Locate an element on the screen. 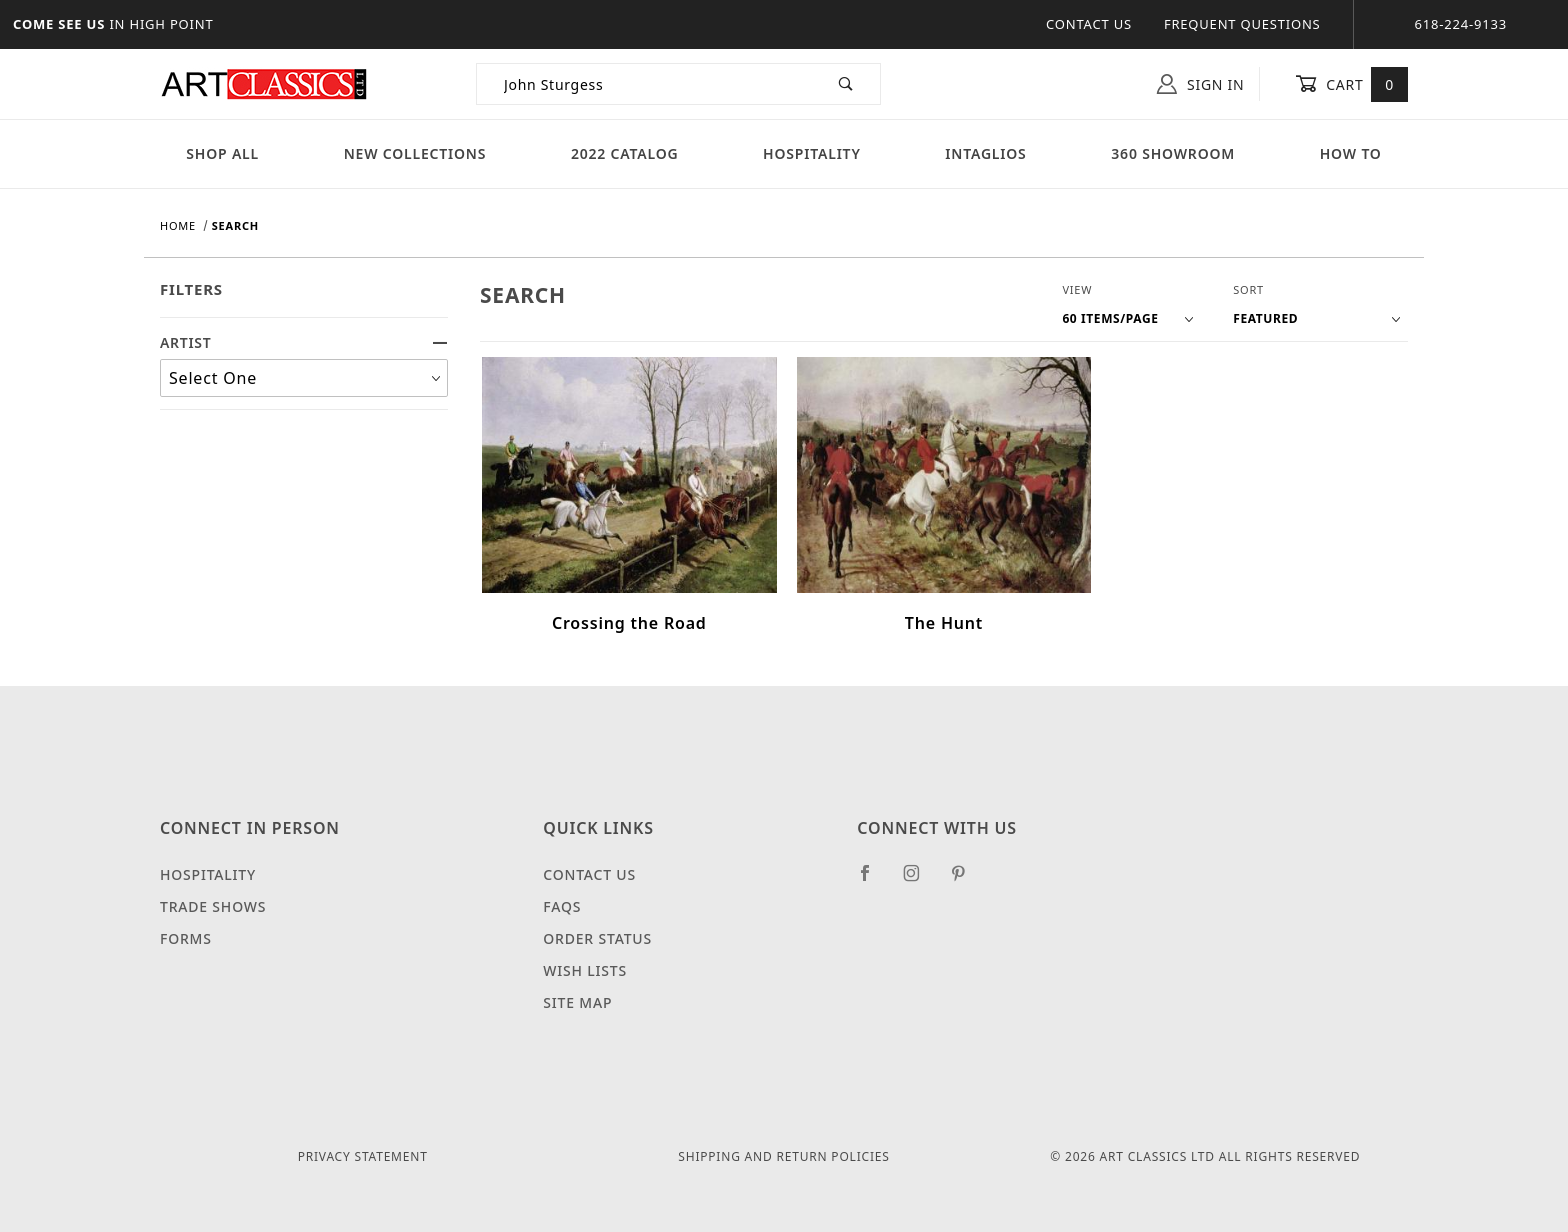  Forms is located at coordinates (186, 938).